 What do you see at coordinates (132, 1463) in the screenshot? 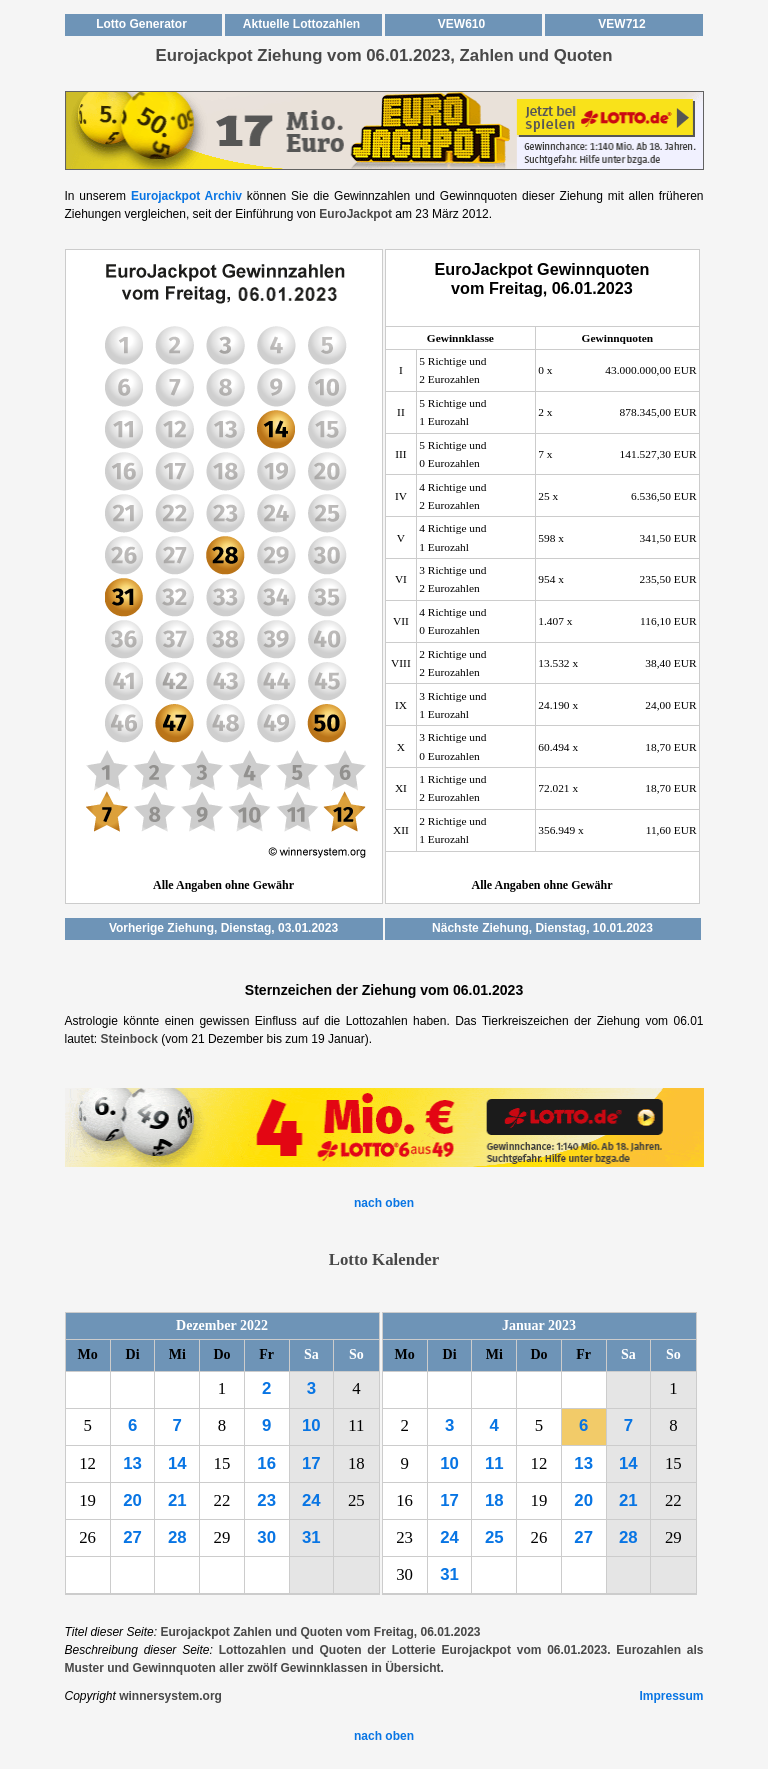
I see `13` at bounding box center [132, 1463].